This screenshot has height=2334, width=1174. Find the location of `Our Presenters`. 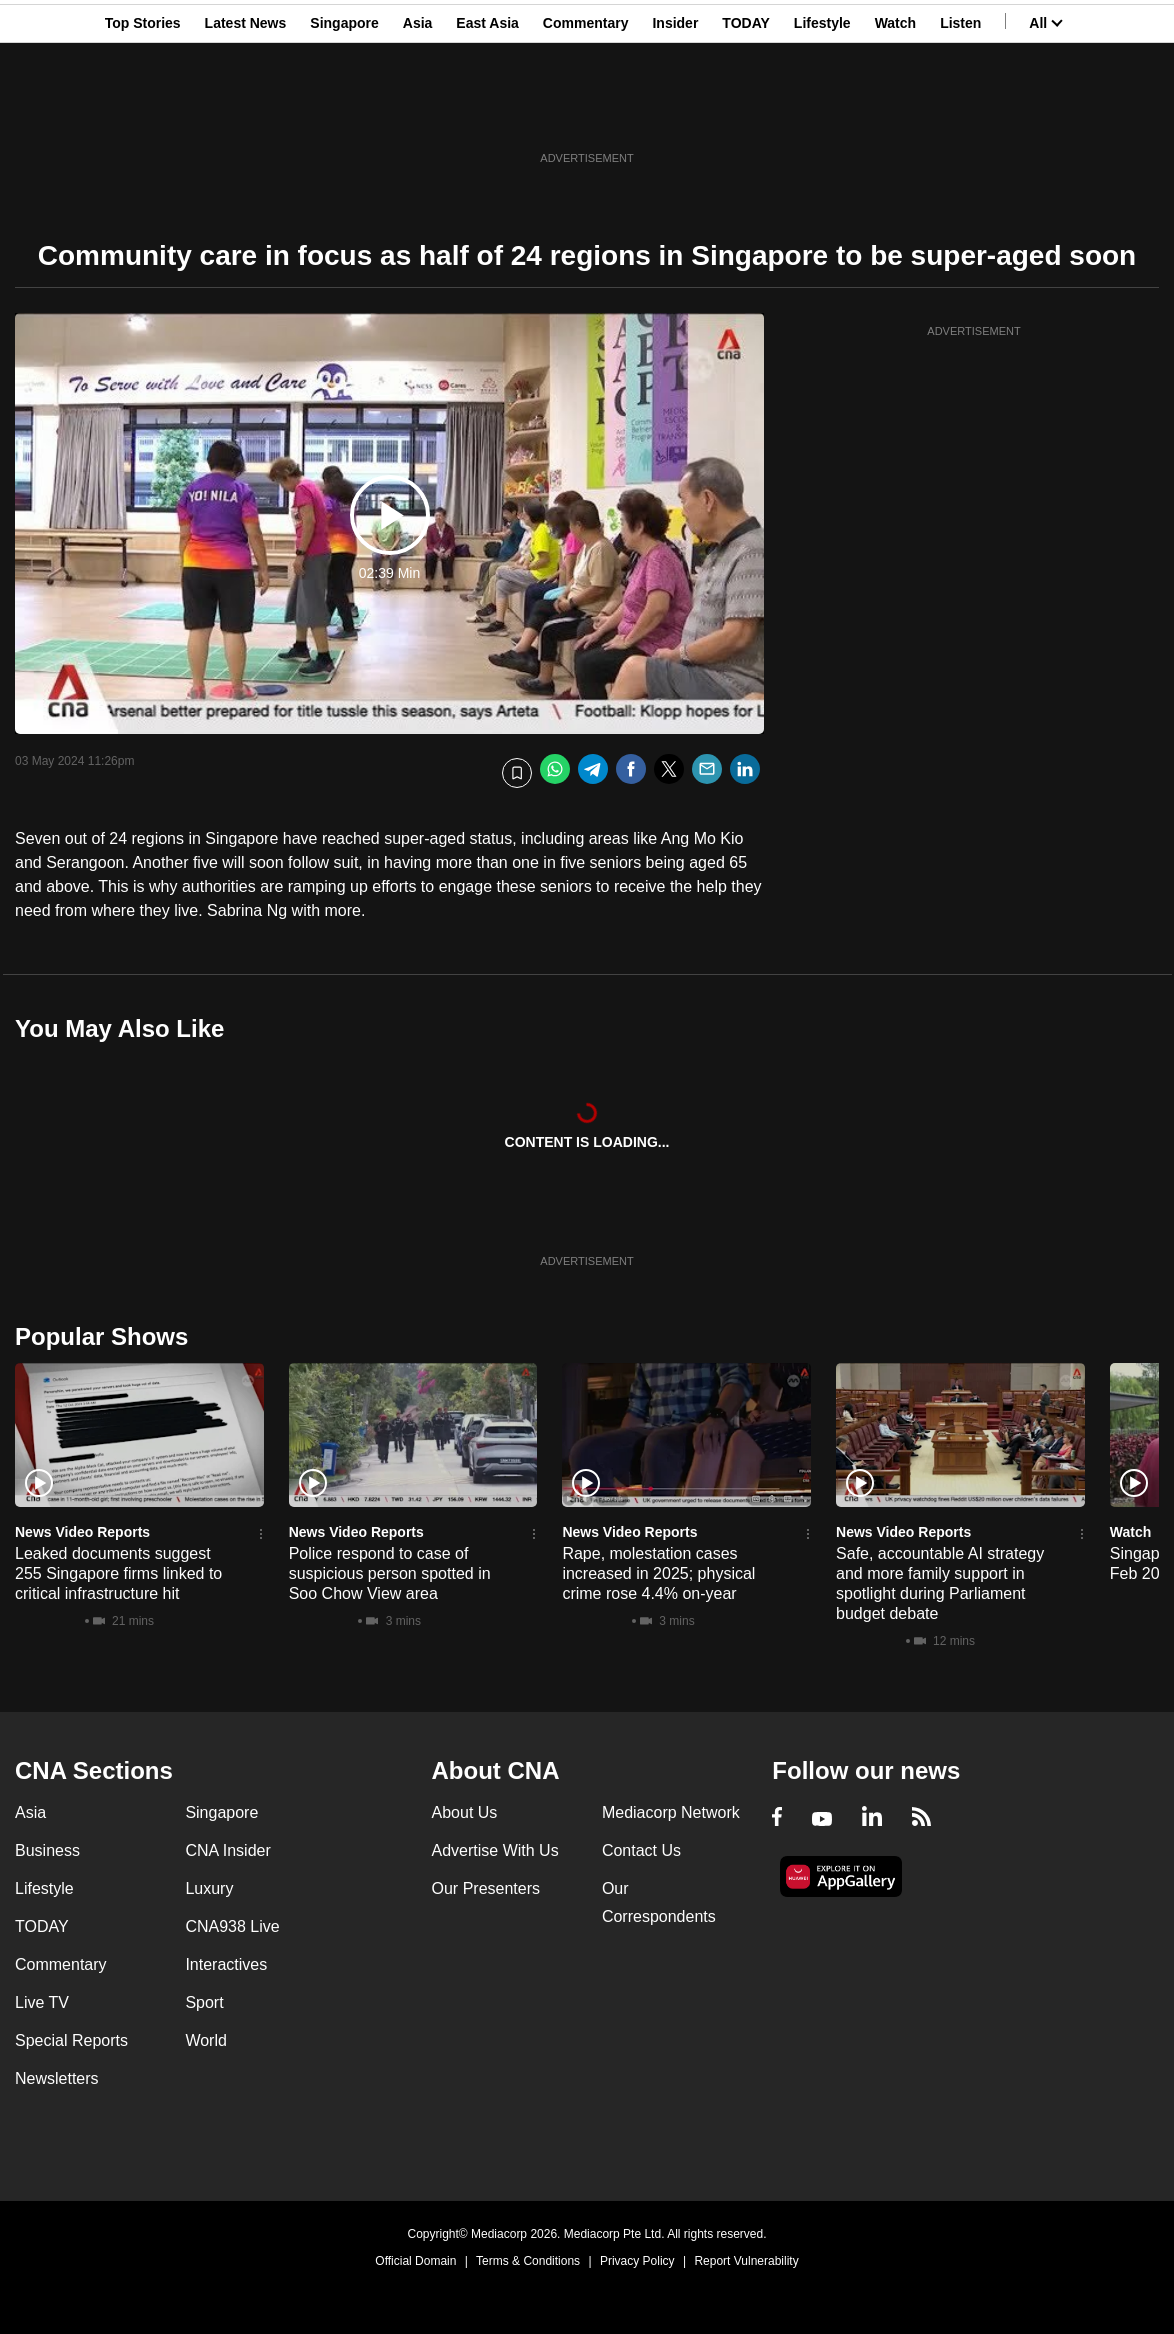

Our Presenters is located at coordinates (486, 1888).